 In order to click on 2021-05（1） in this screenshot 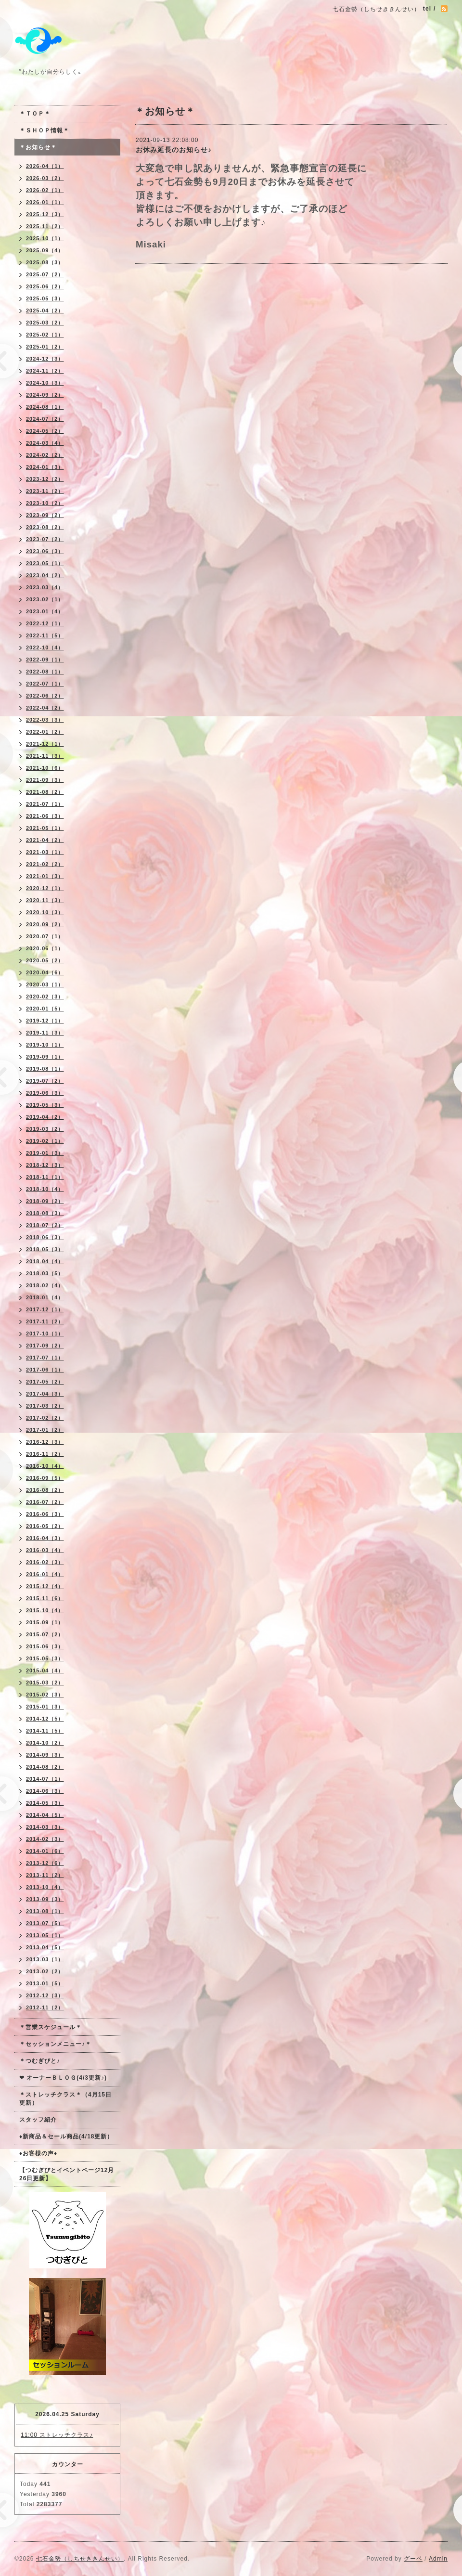, I will do `click(45, 828)`.